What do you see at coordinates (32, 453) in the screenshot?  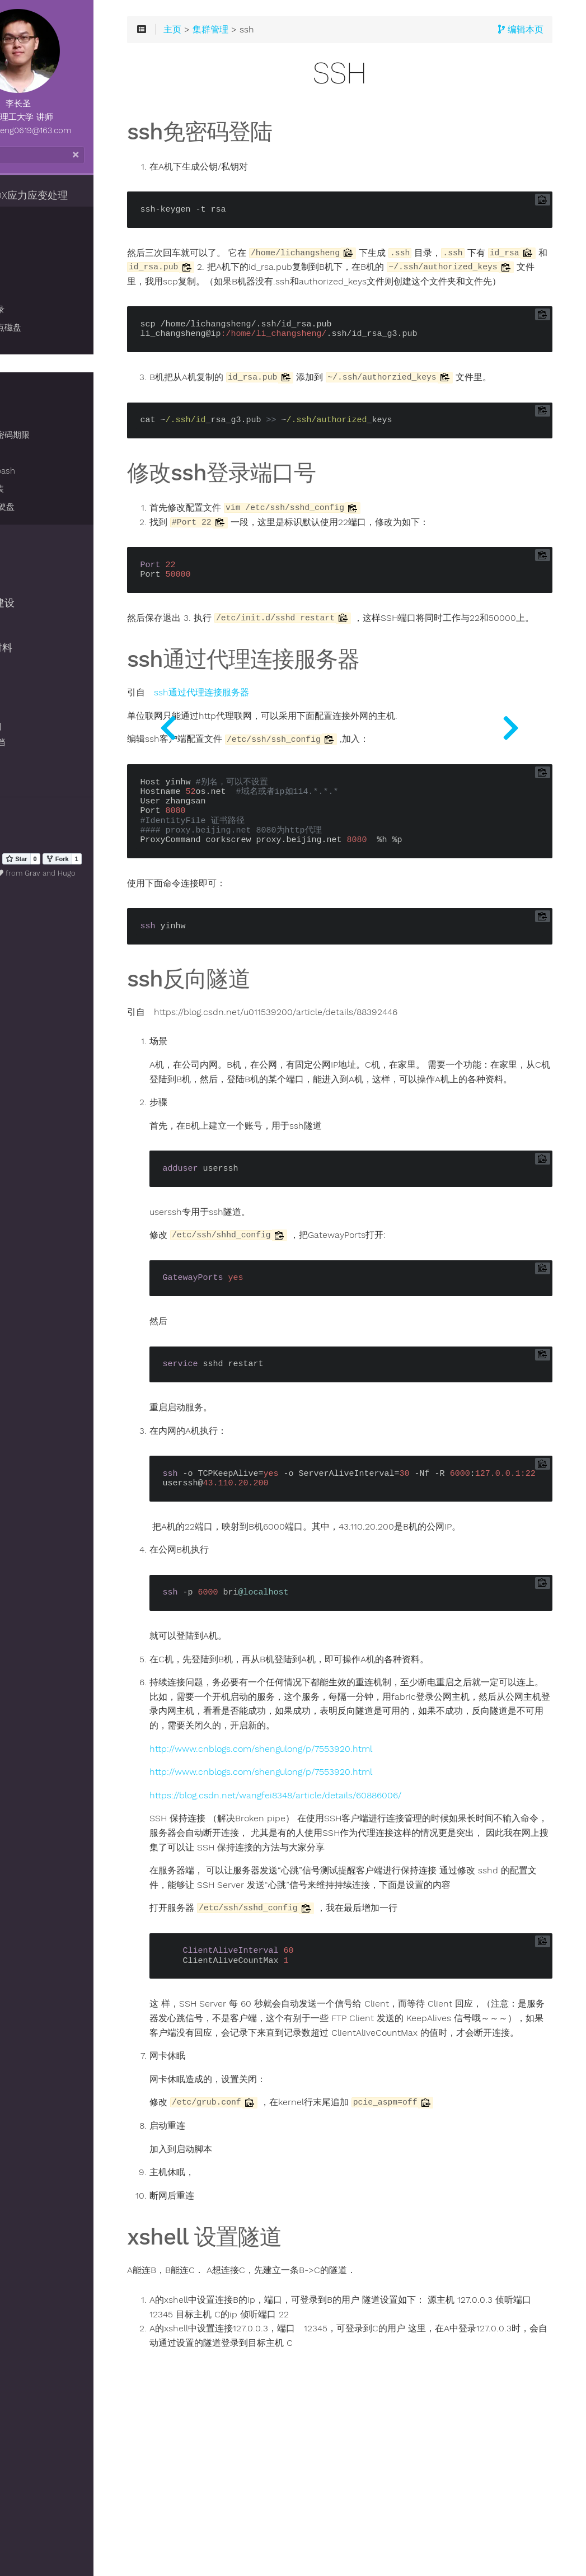 I see `IP配置` at bounding box center [32, 453].